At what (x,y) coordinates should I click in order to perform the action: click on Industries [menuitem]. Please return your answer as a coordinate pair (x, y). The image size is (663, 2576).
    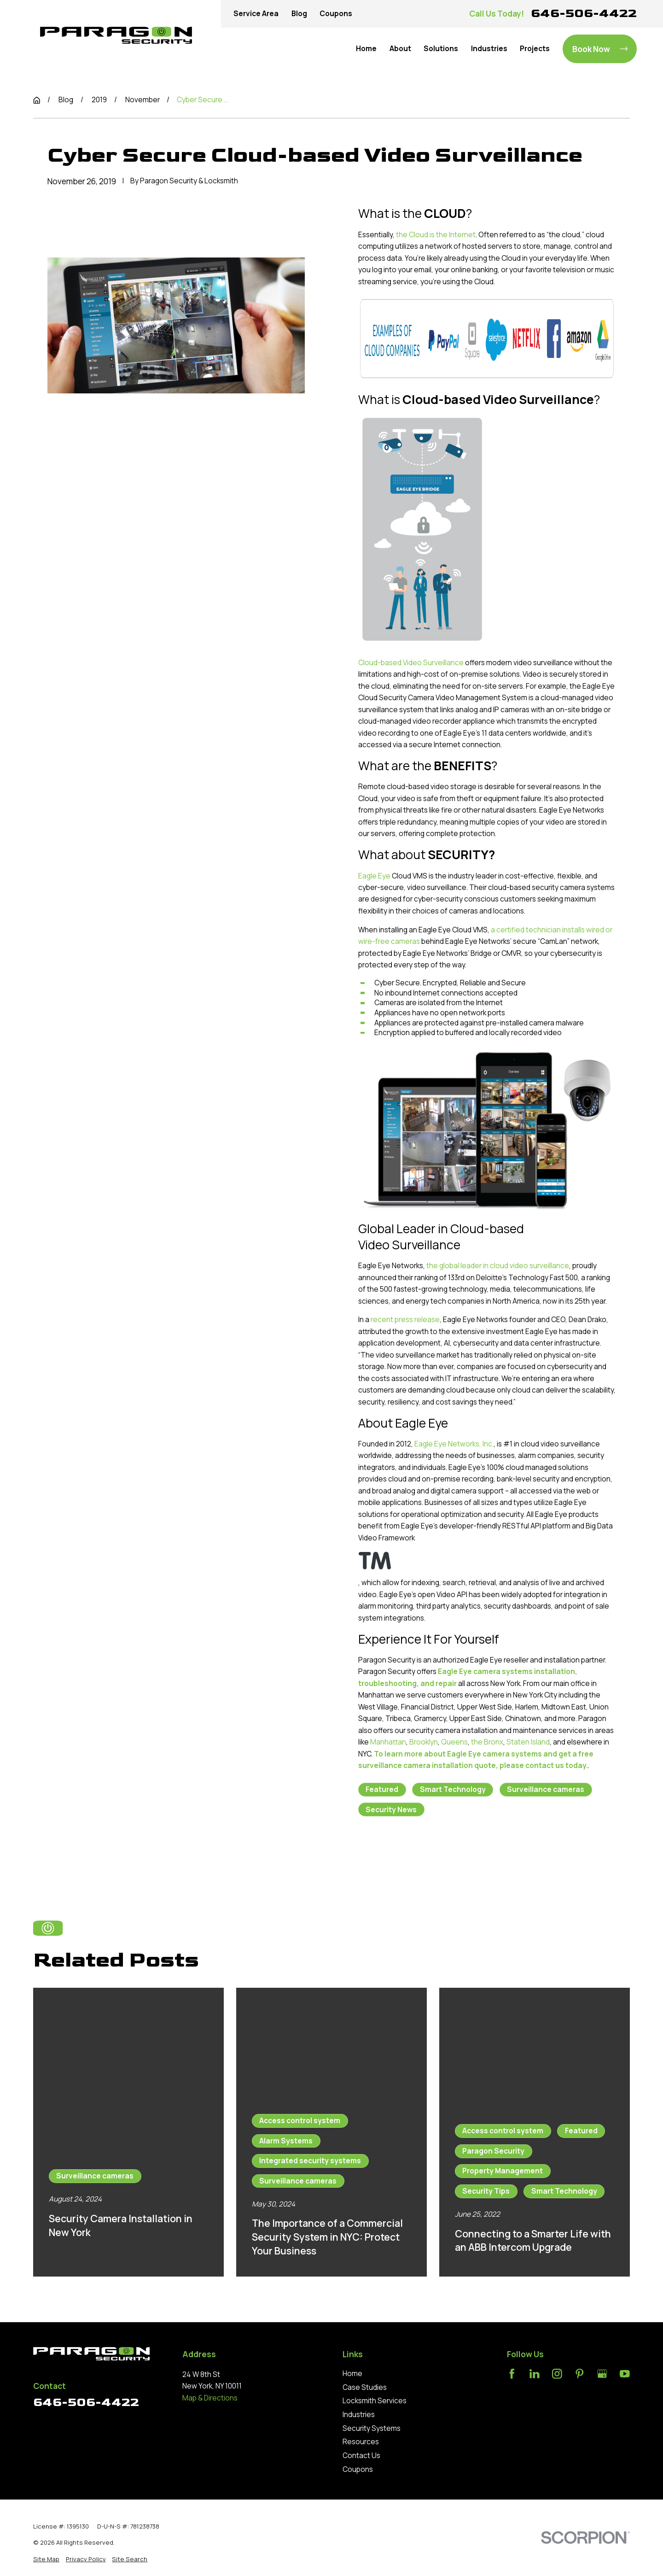
    Looking at the image, I should click on (489, 48).